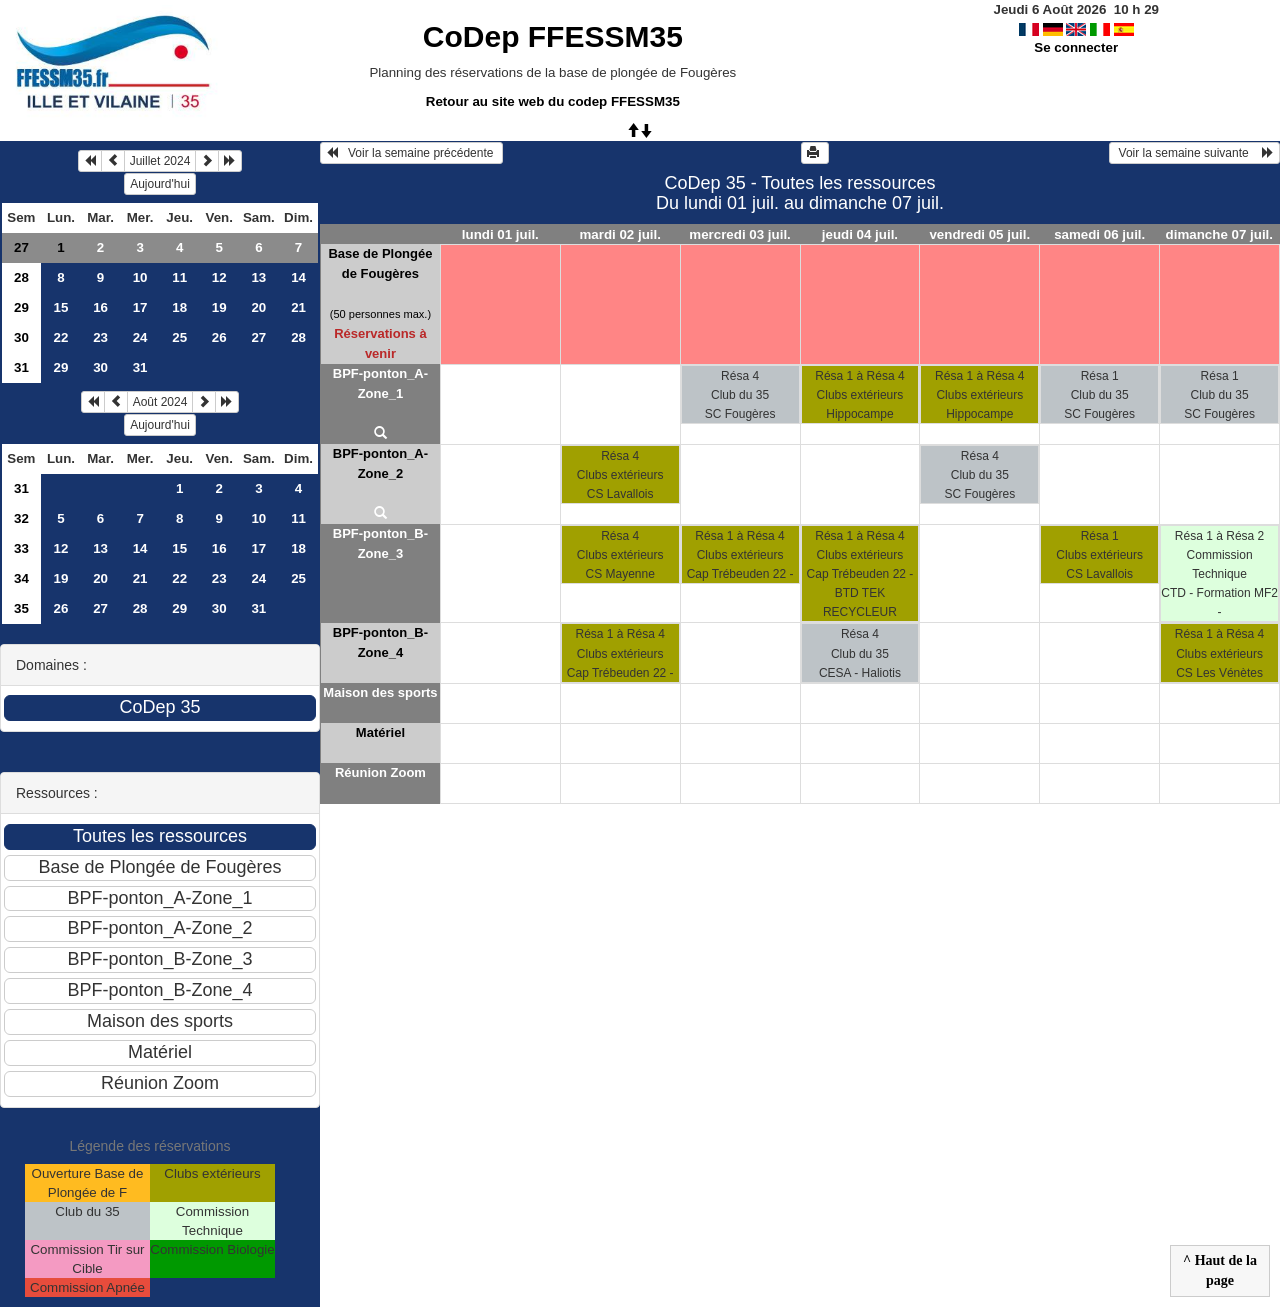 This screenshot has width=1280, height=1307. What do you see at coordinates (21, 277) in the screenshot?
I see `28` at bounding box center [21, 277].